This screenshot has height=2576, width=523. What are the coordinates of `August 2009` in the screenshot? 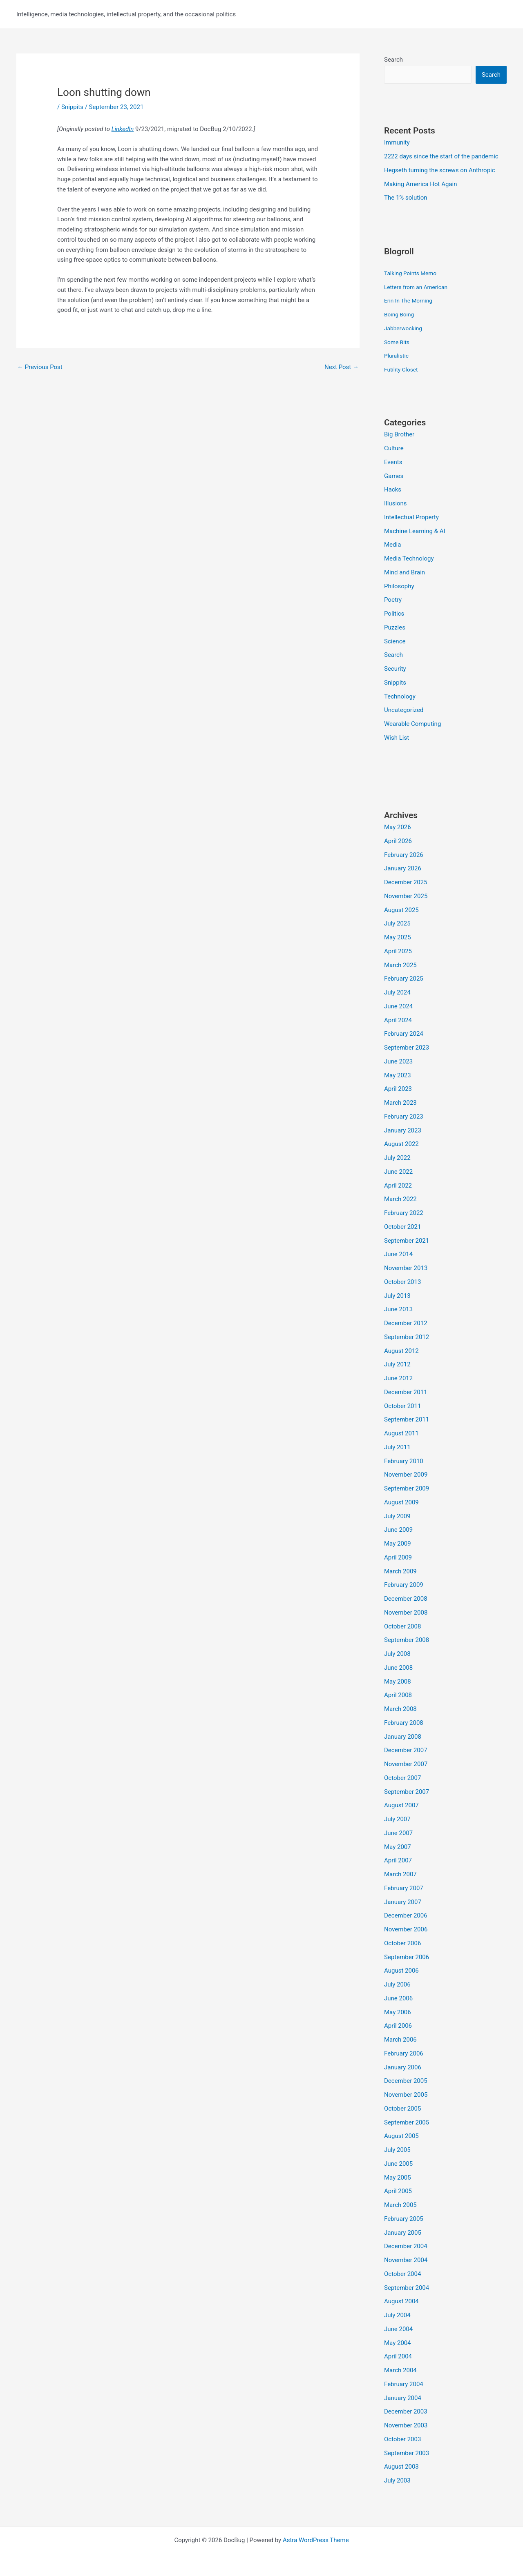 It's located at (401, 1502).